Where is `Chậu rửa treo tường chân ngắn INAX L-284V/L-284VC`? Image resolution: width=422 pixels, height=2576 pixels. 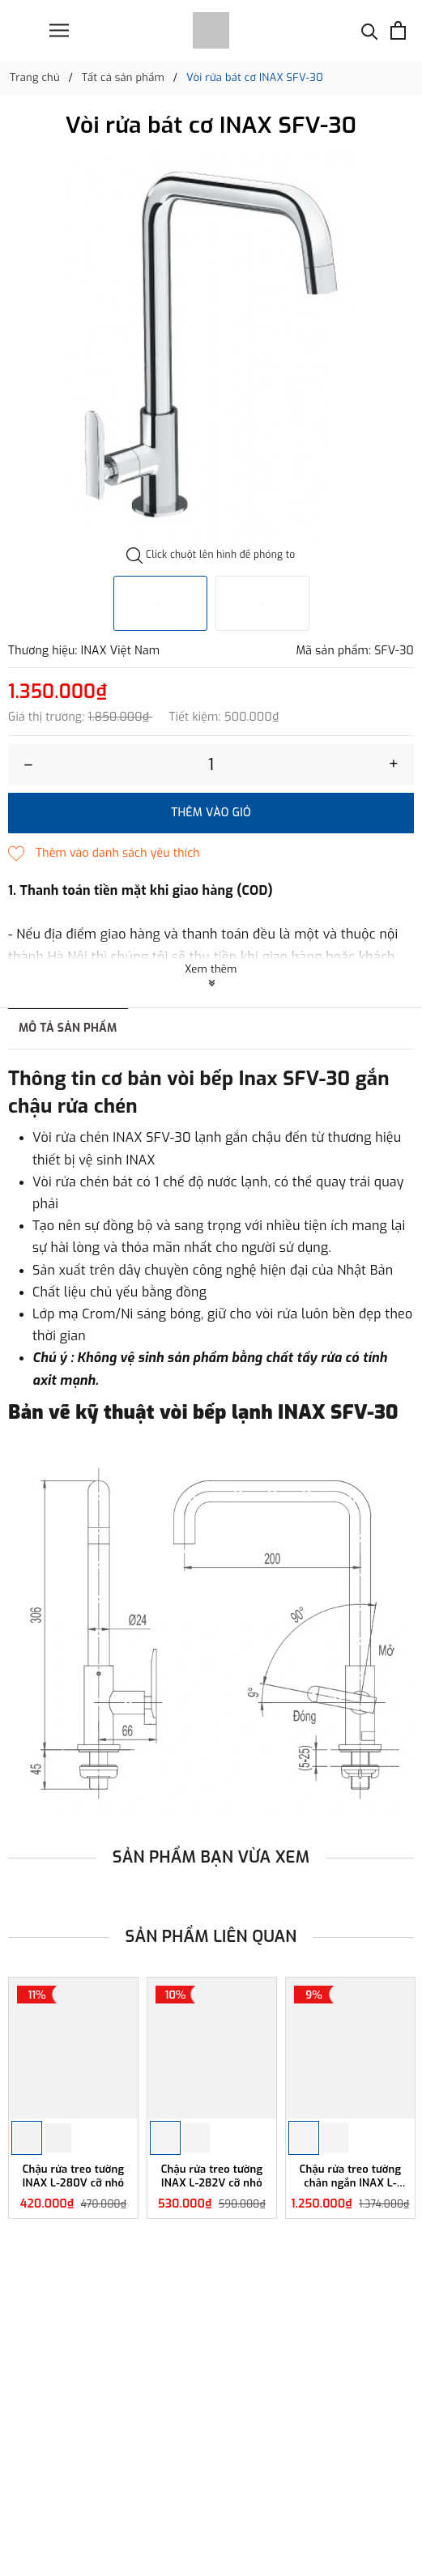
Chậu rửa treo tường chân ngắn INAX L-284V/L-284VC is located at coordinates (351, 2177).